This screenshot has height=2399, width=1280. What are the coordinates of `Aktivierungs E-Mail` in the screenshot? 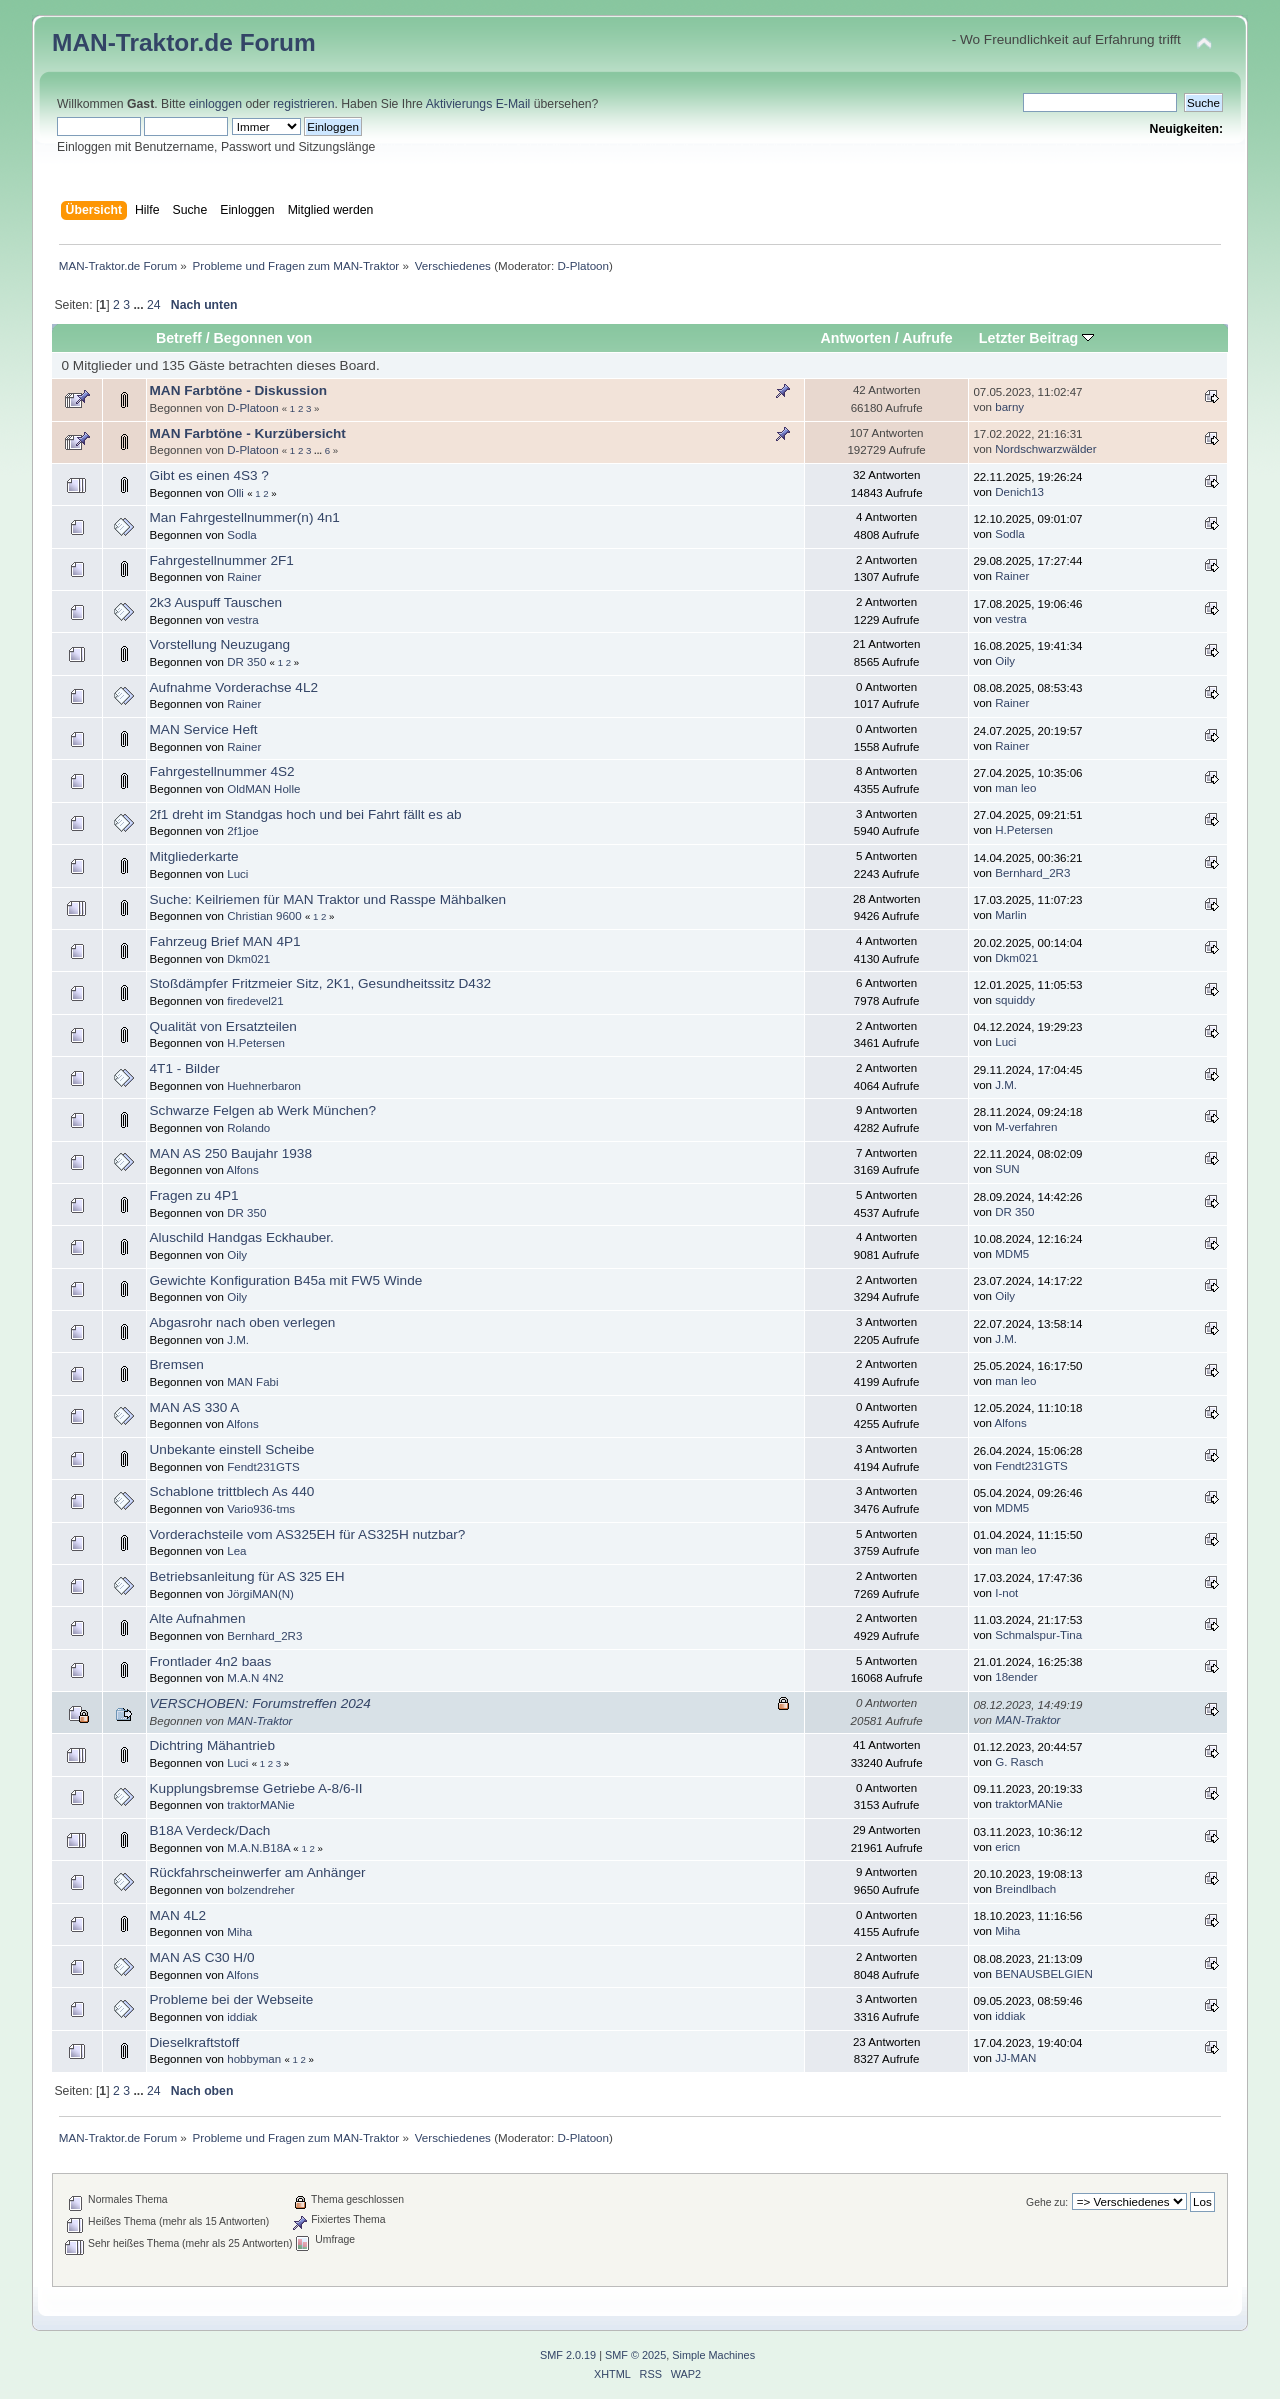 It's located at (478, 104).